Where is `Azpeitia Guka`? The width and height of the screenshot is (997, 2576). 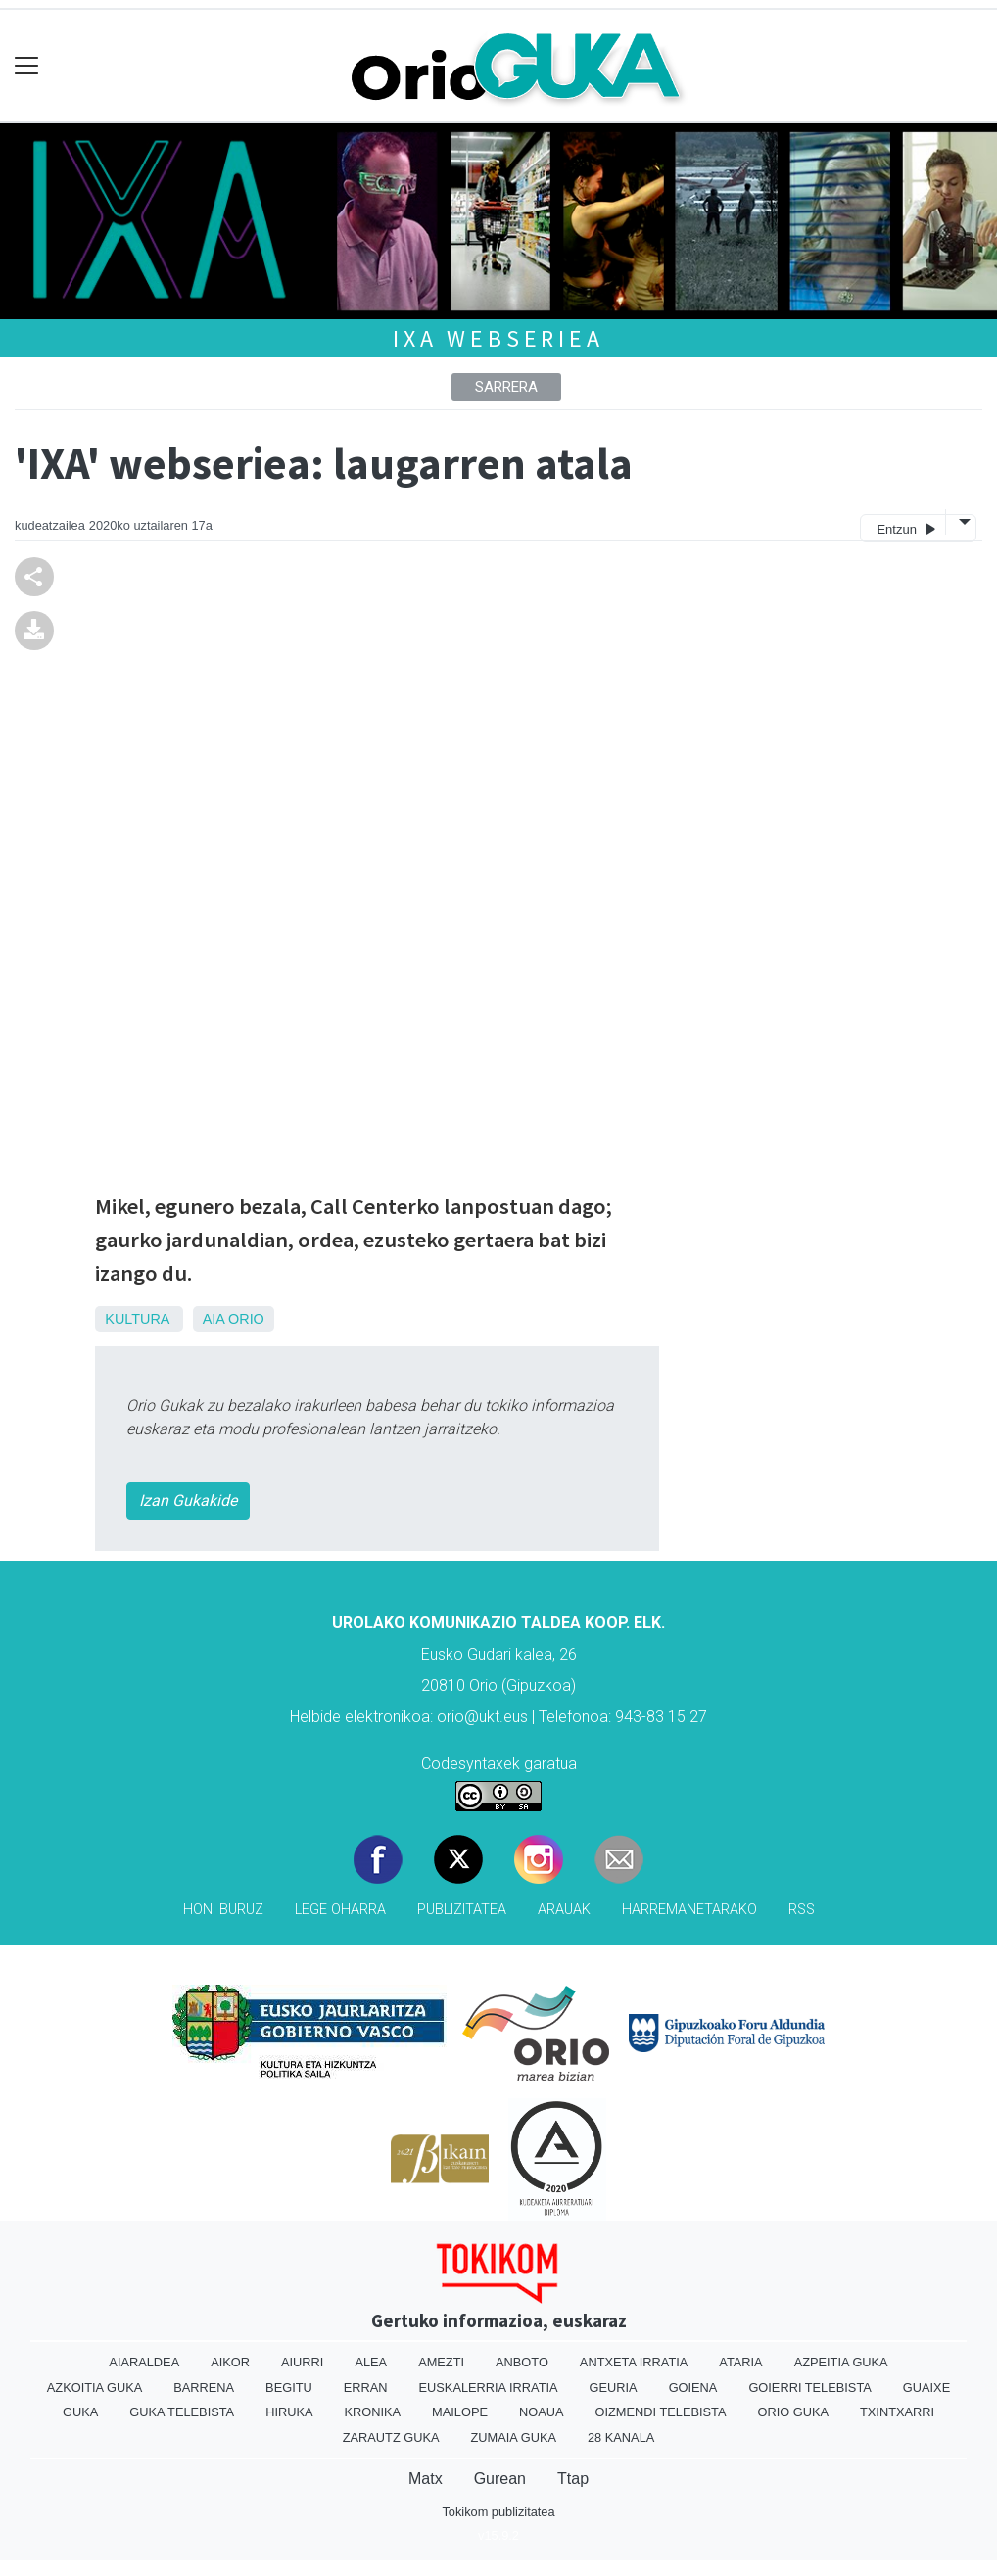
Azpeitia Guka is located at coordinates (841, 2362).